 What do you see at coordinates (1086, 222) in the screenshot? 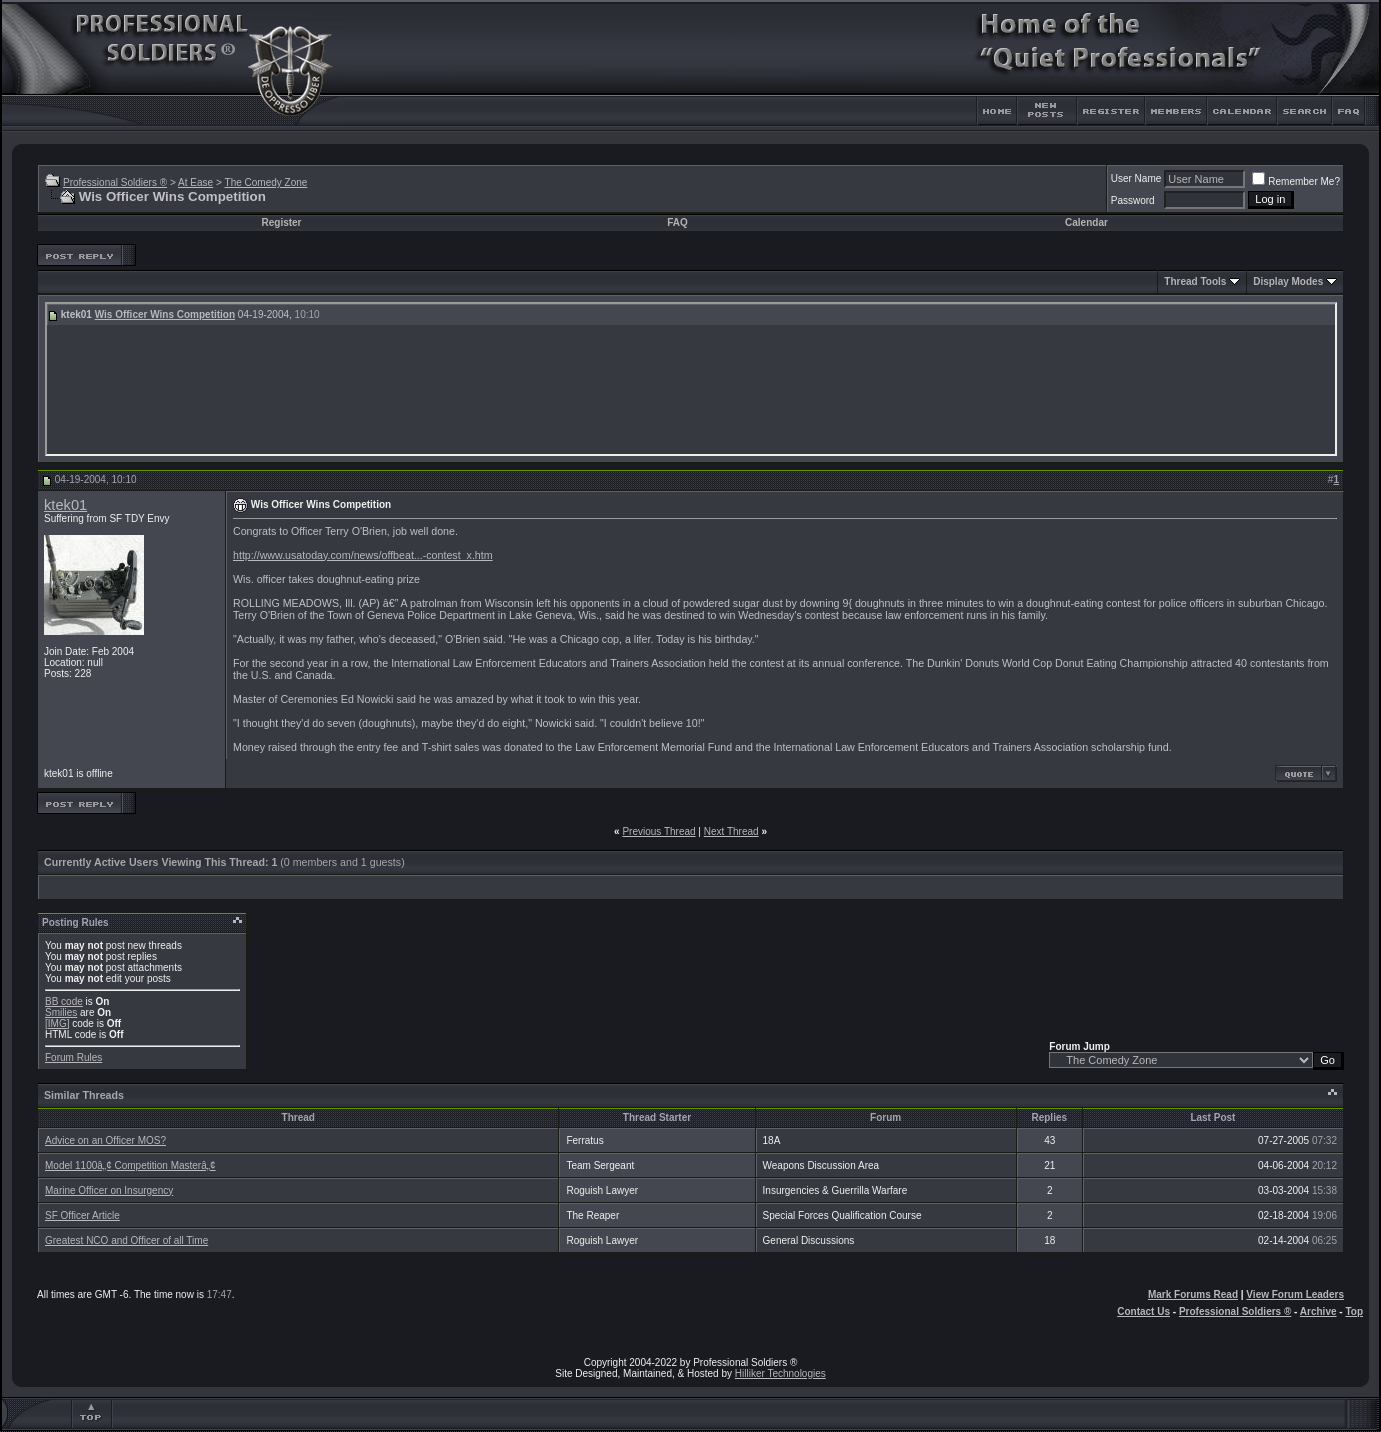
I see `Calendar` at bounding box center [1086, 222].